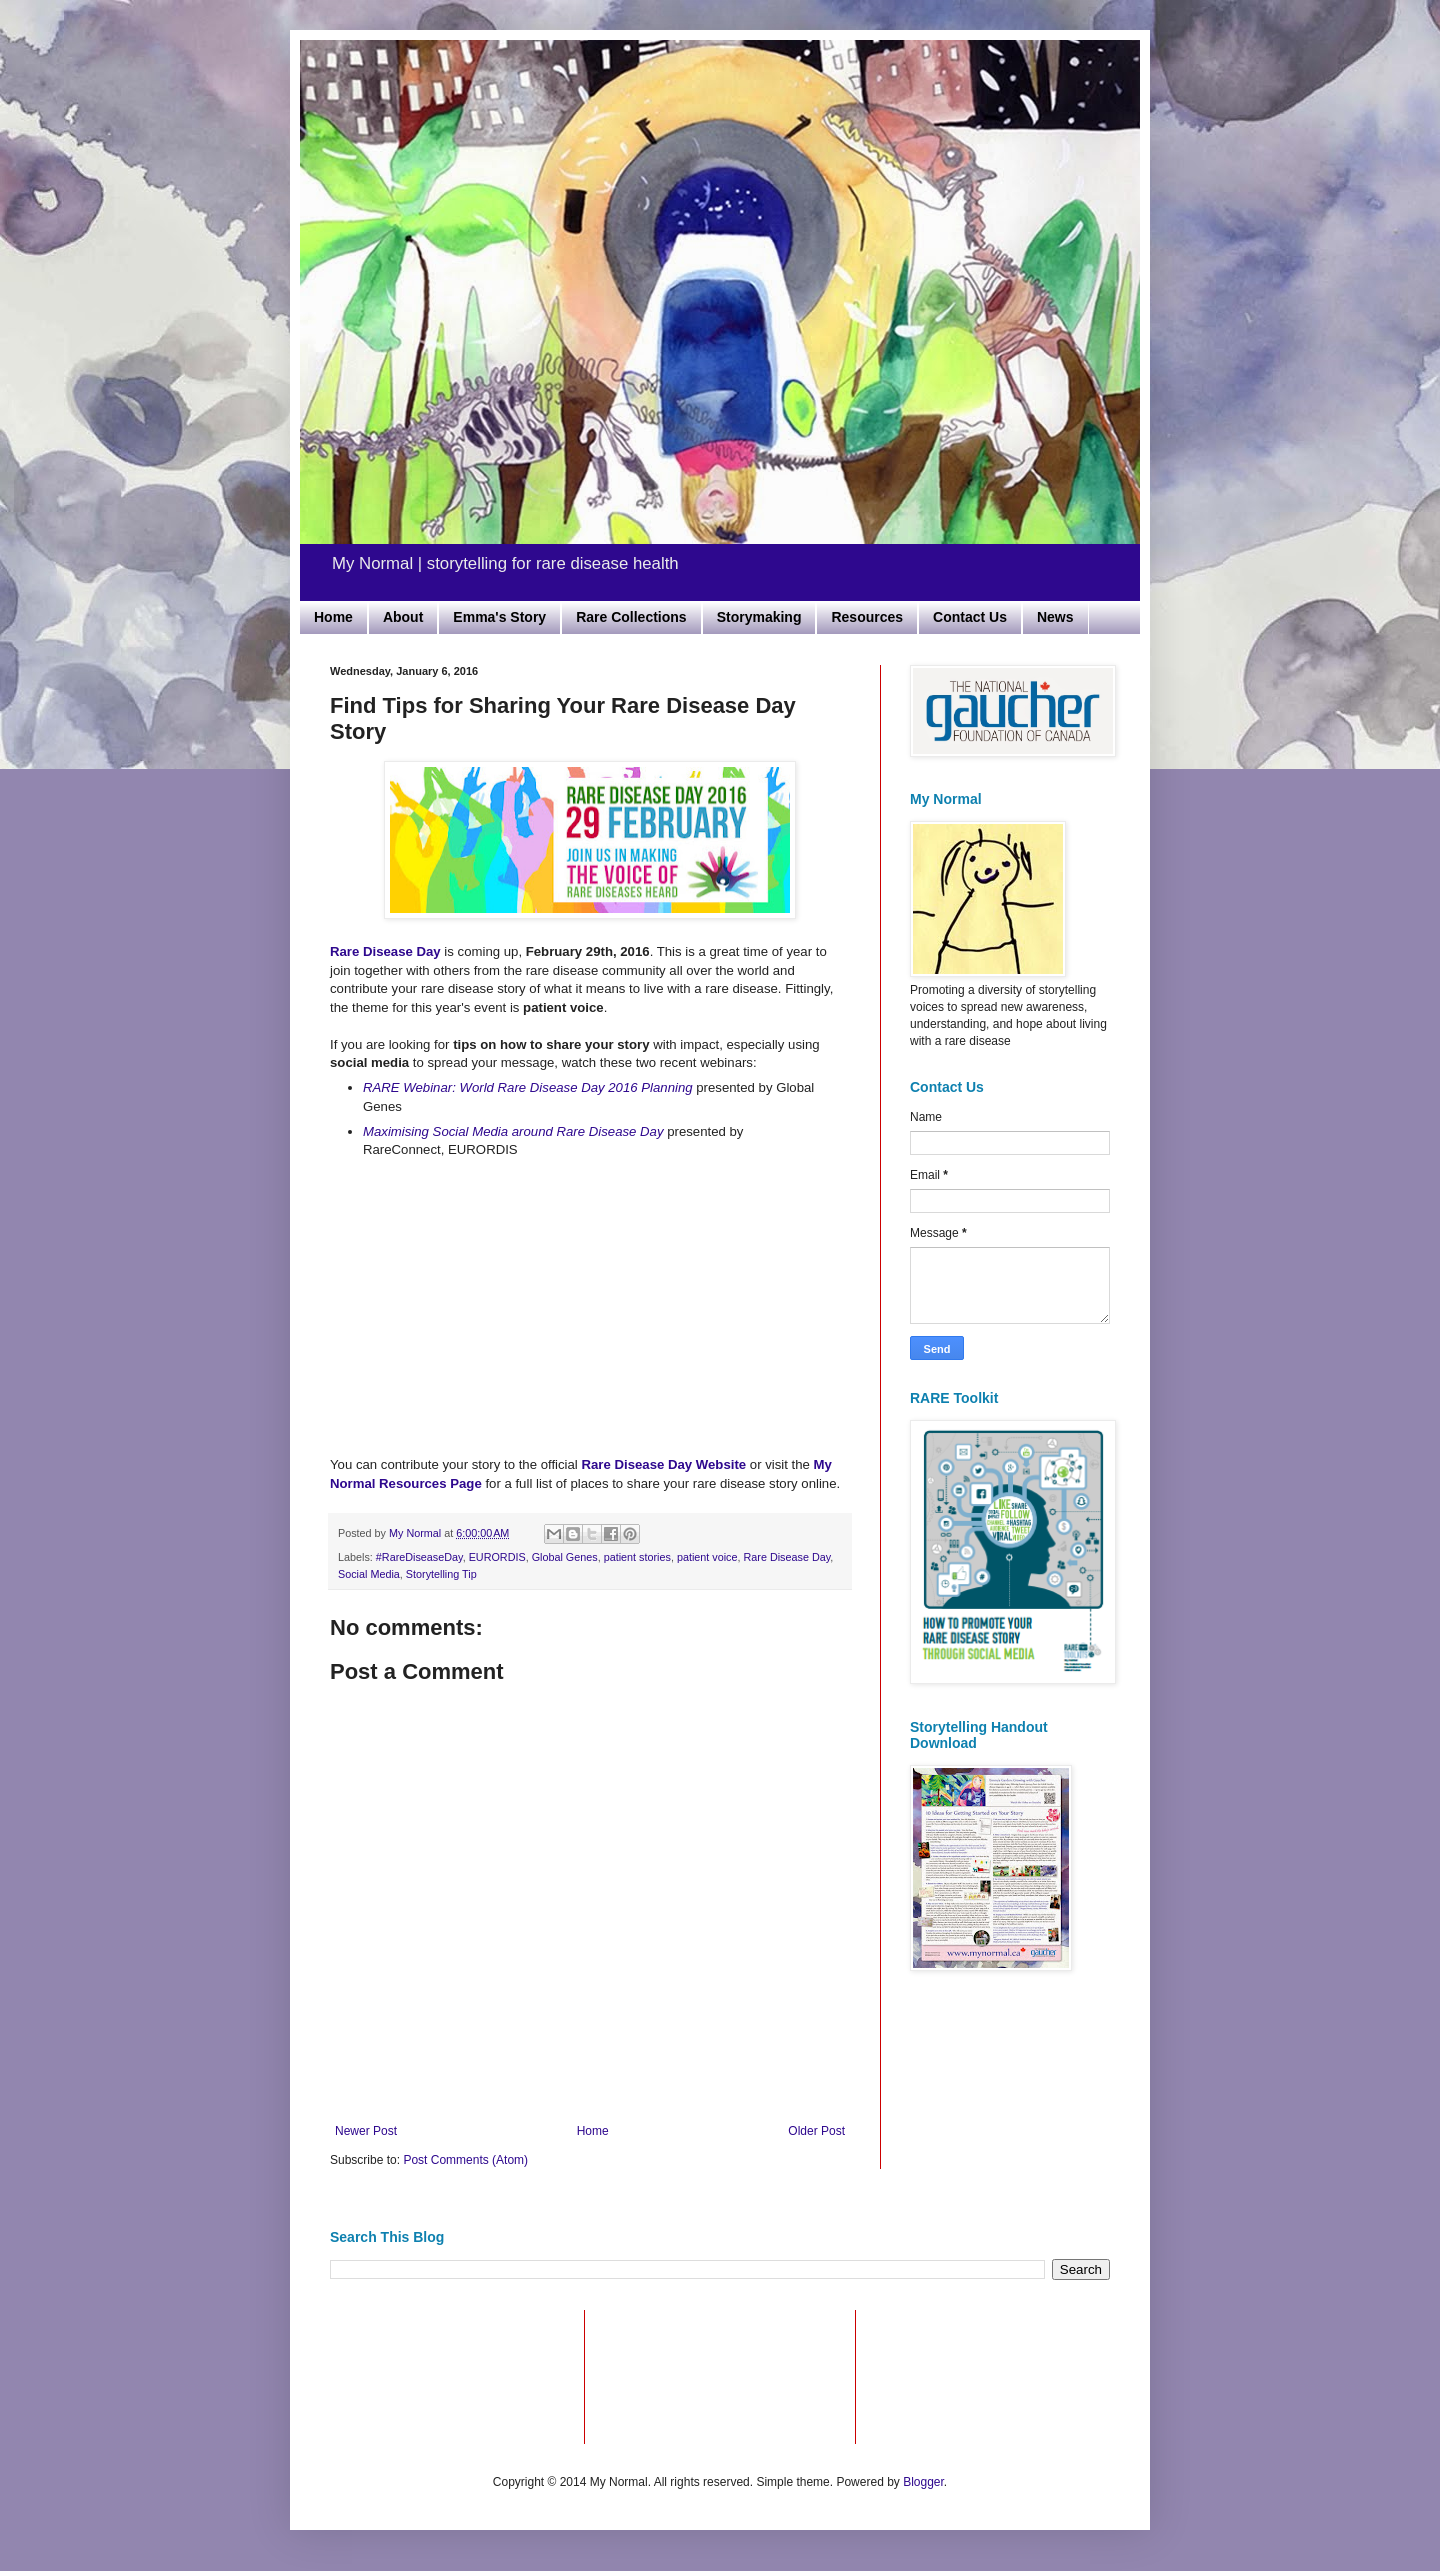 The image size is (1440, 2571). What do you see at coordinates (369, 1574) in the screenshot?
I see `Social Media` at bounding box center [369, 1574].